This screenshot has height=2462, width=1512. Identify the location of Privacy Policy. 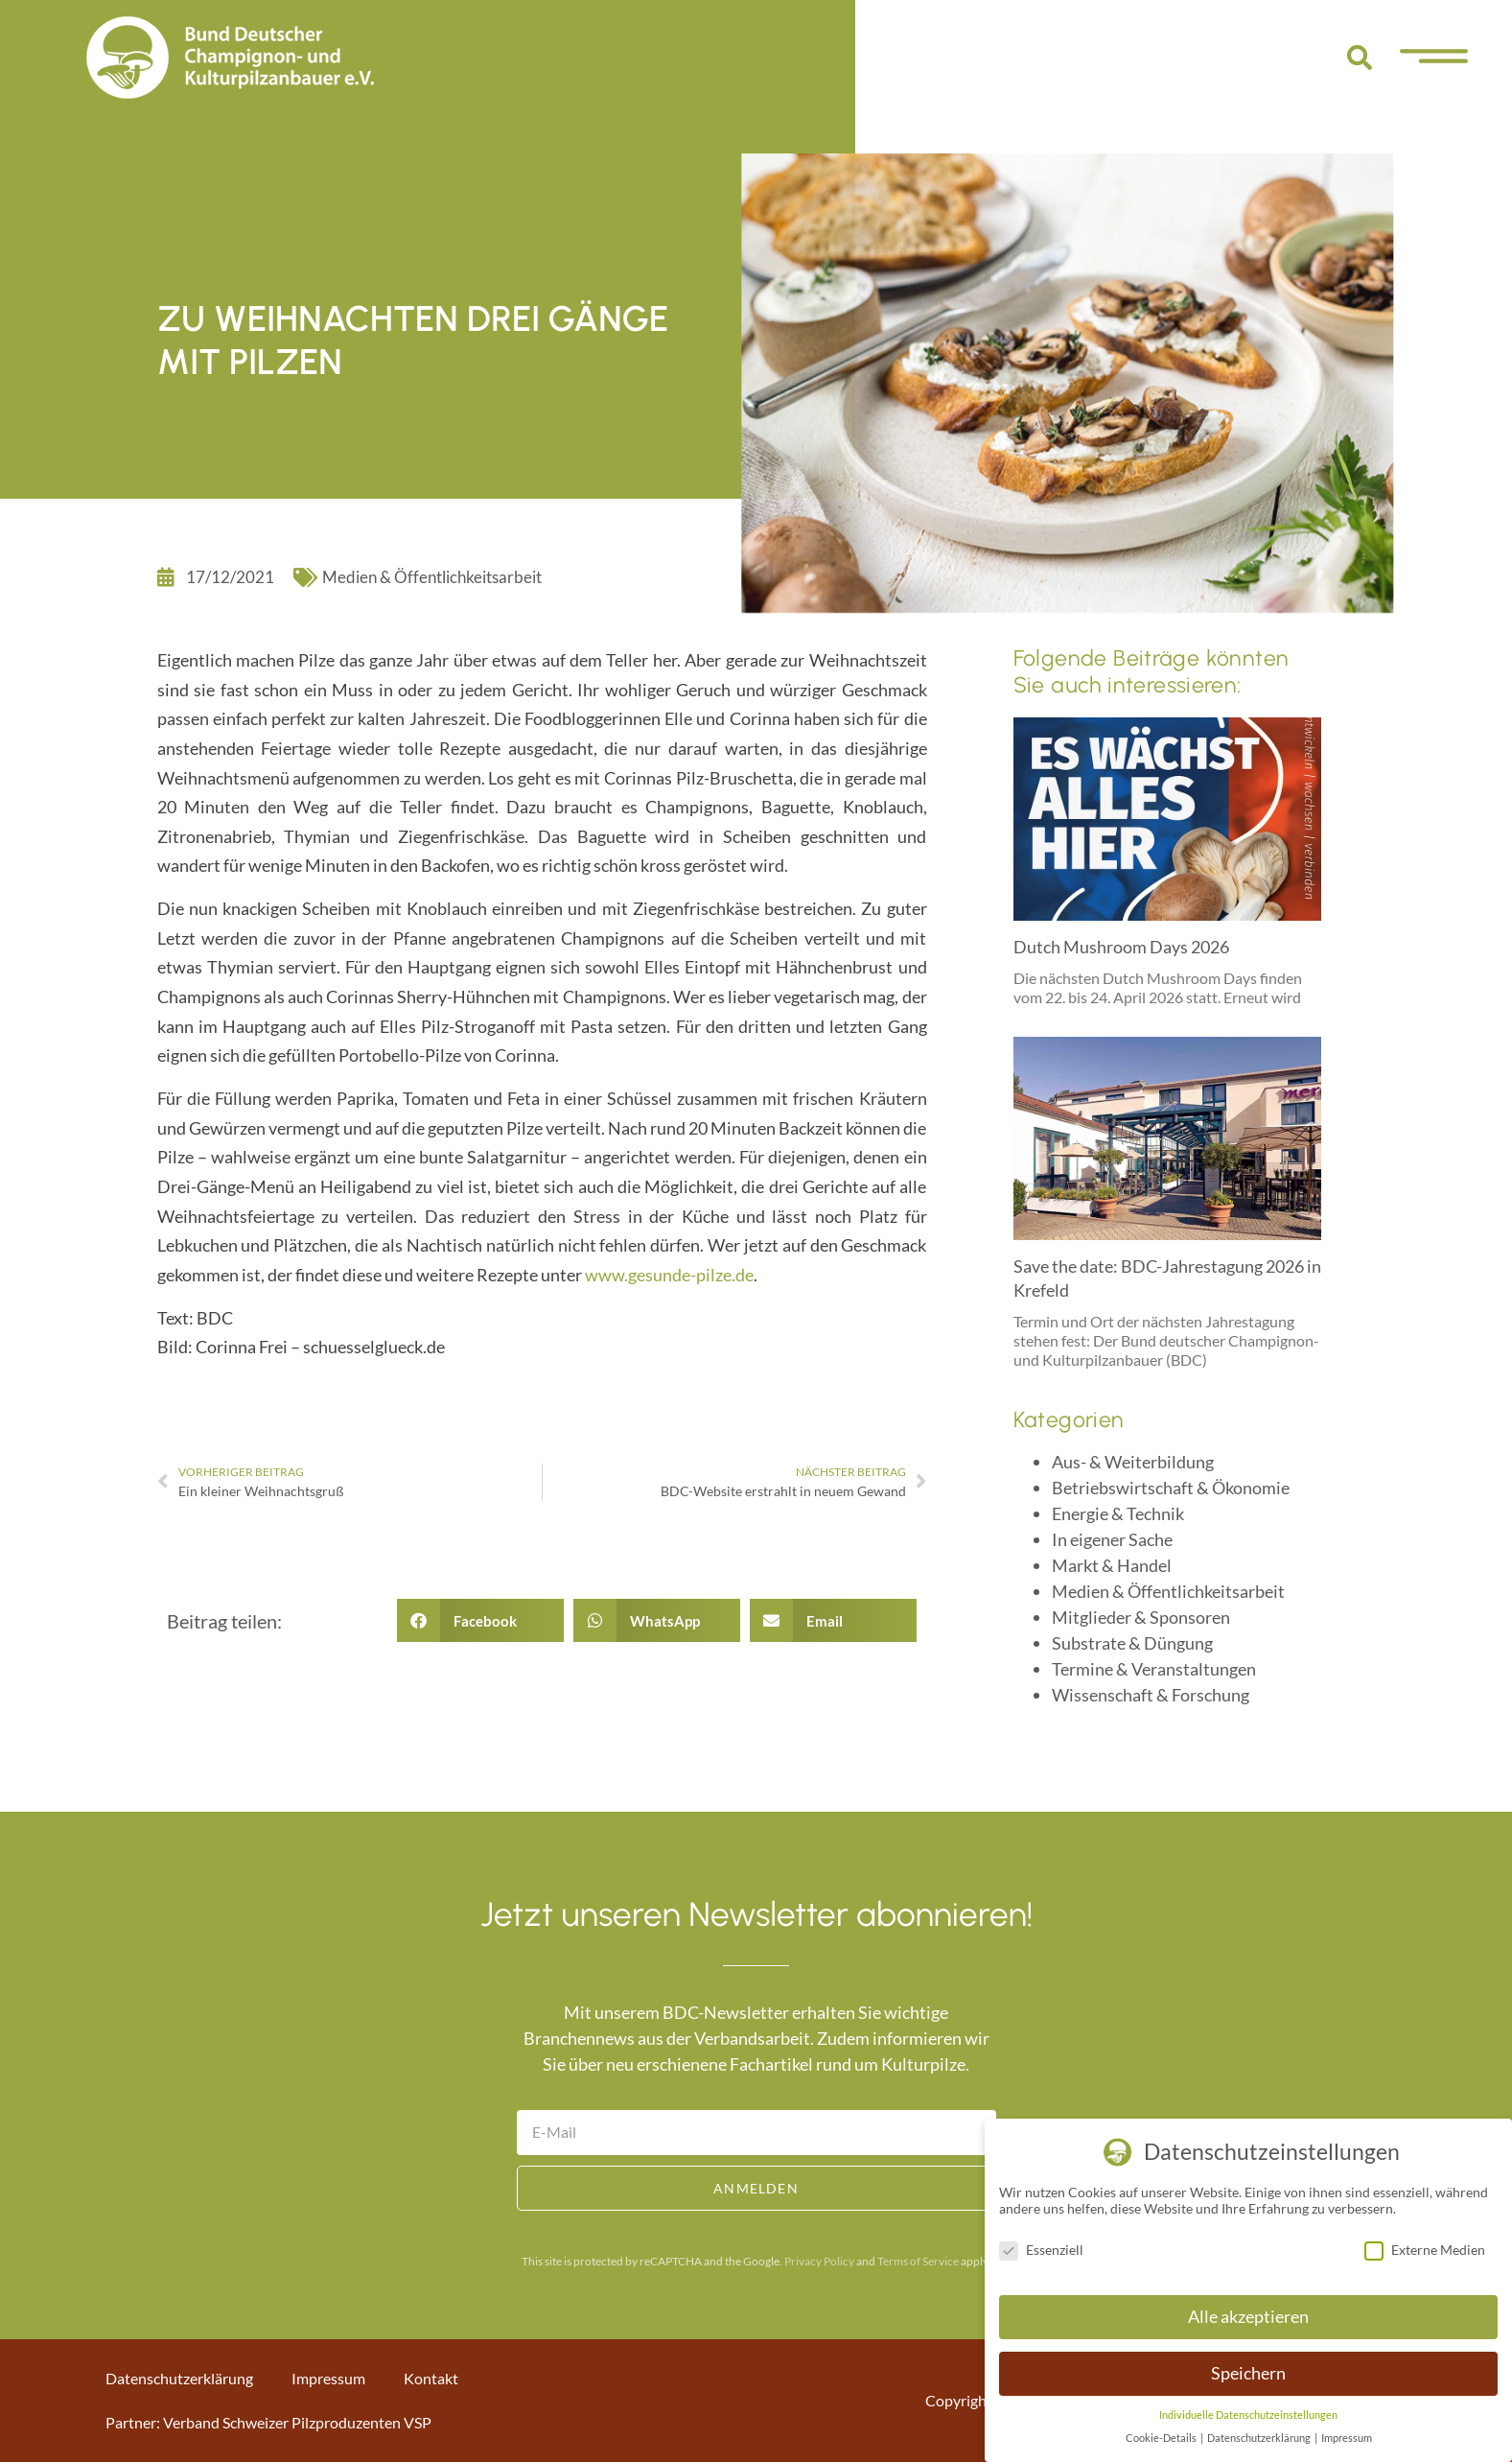
(819, 2261).